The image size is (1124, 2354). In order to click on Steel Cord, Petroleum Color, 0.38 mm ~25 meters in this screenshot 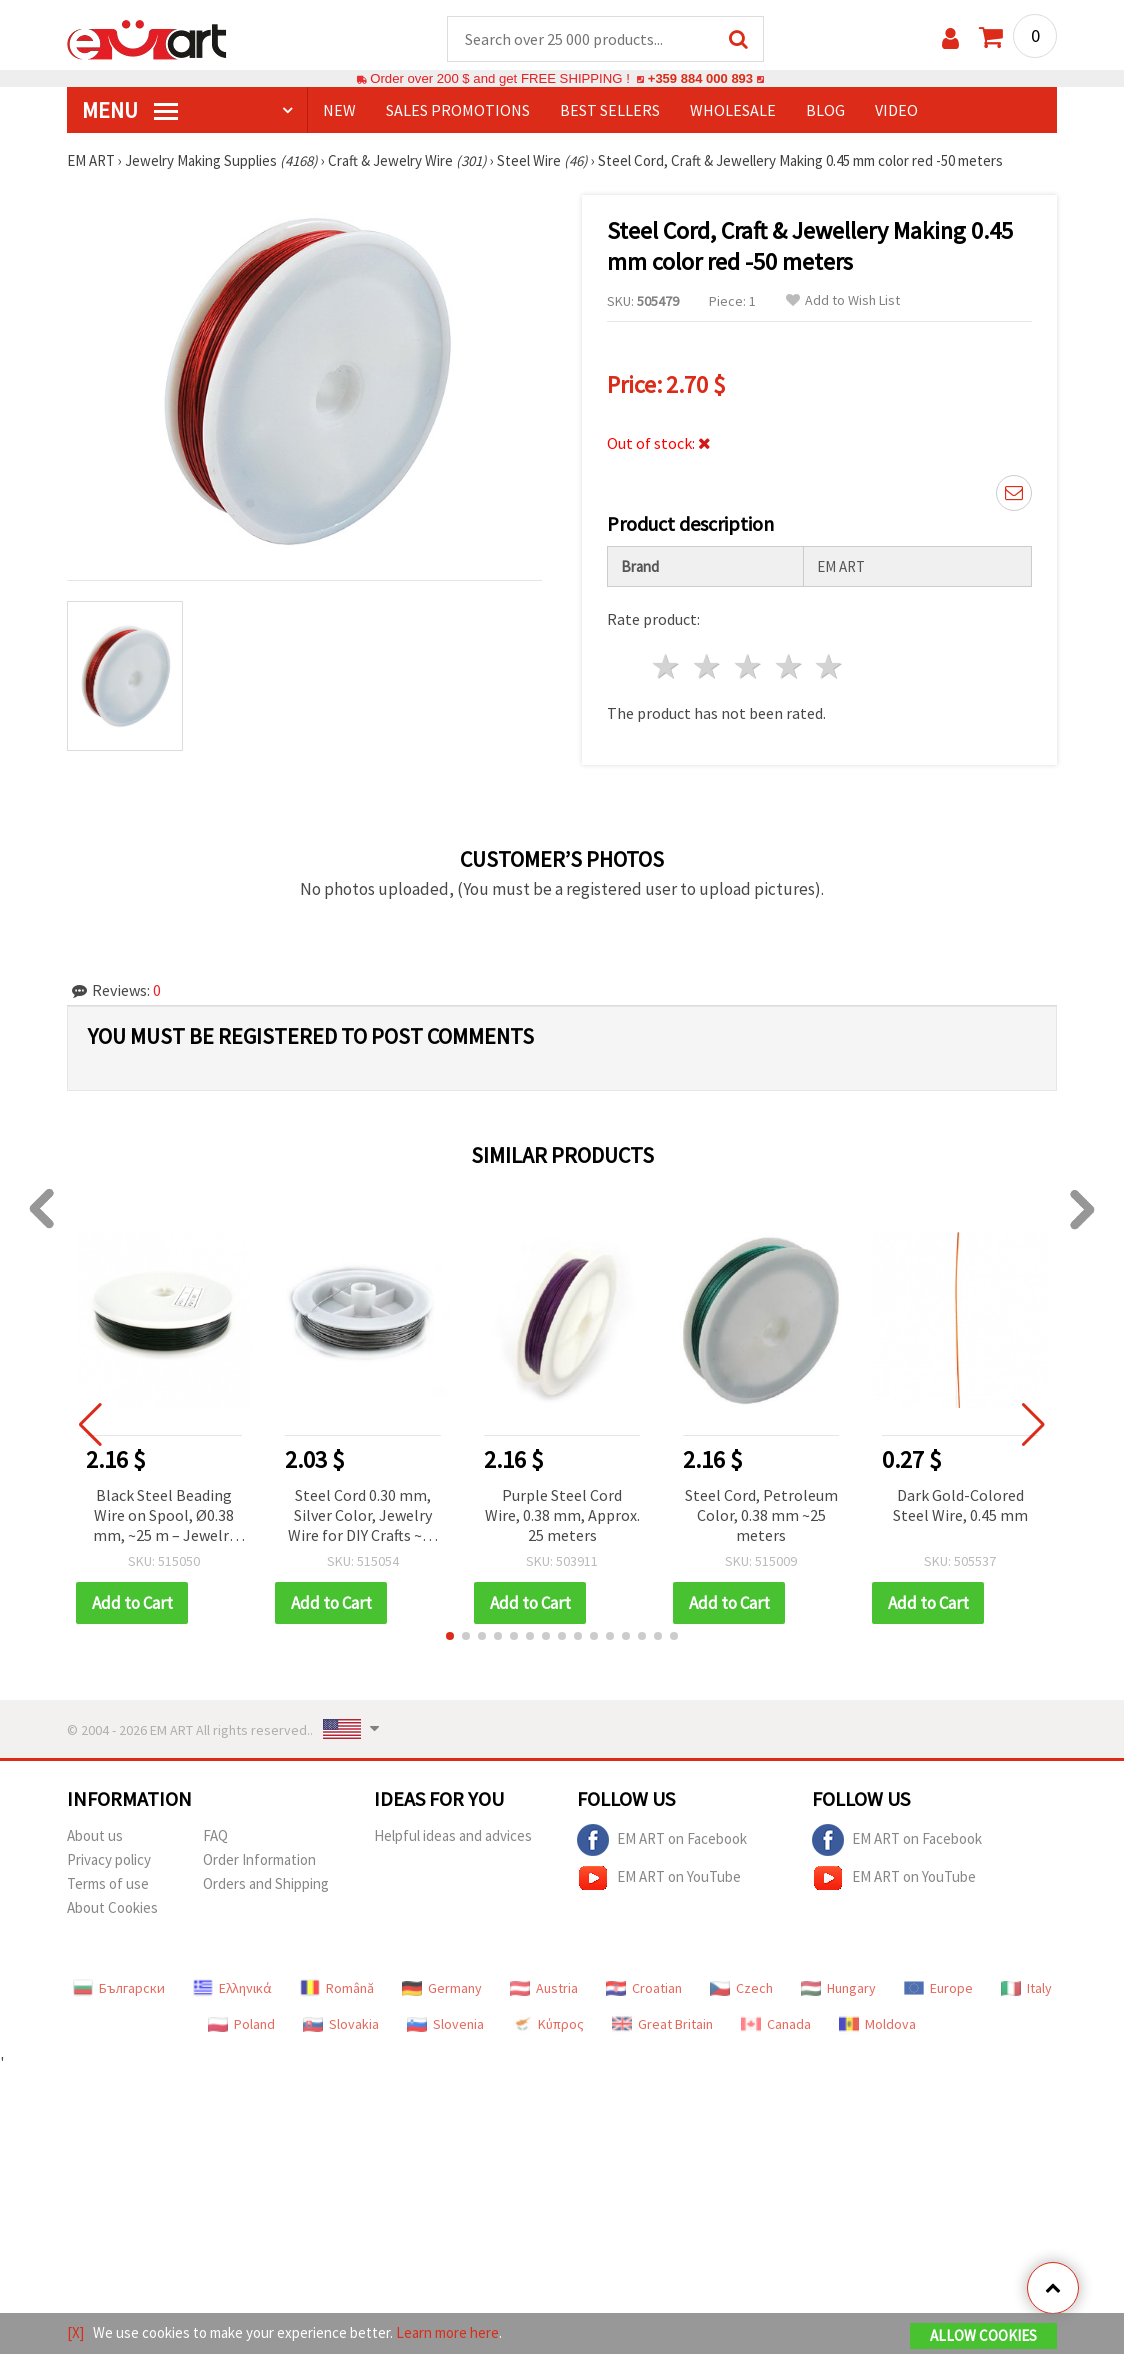, I will do `click(761, 1516)`.